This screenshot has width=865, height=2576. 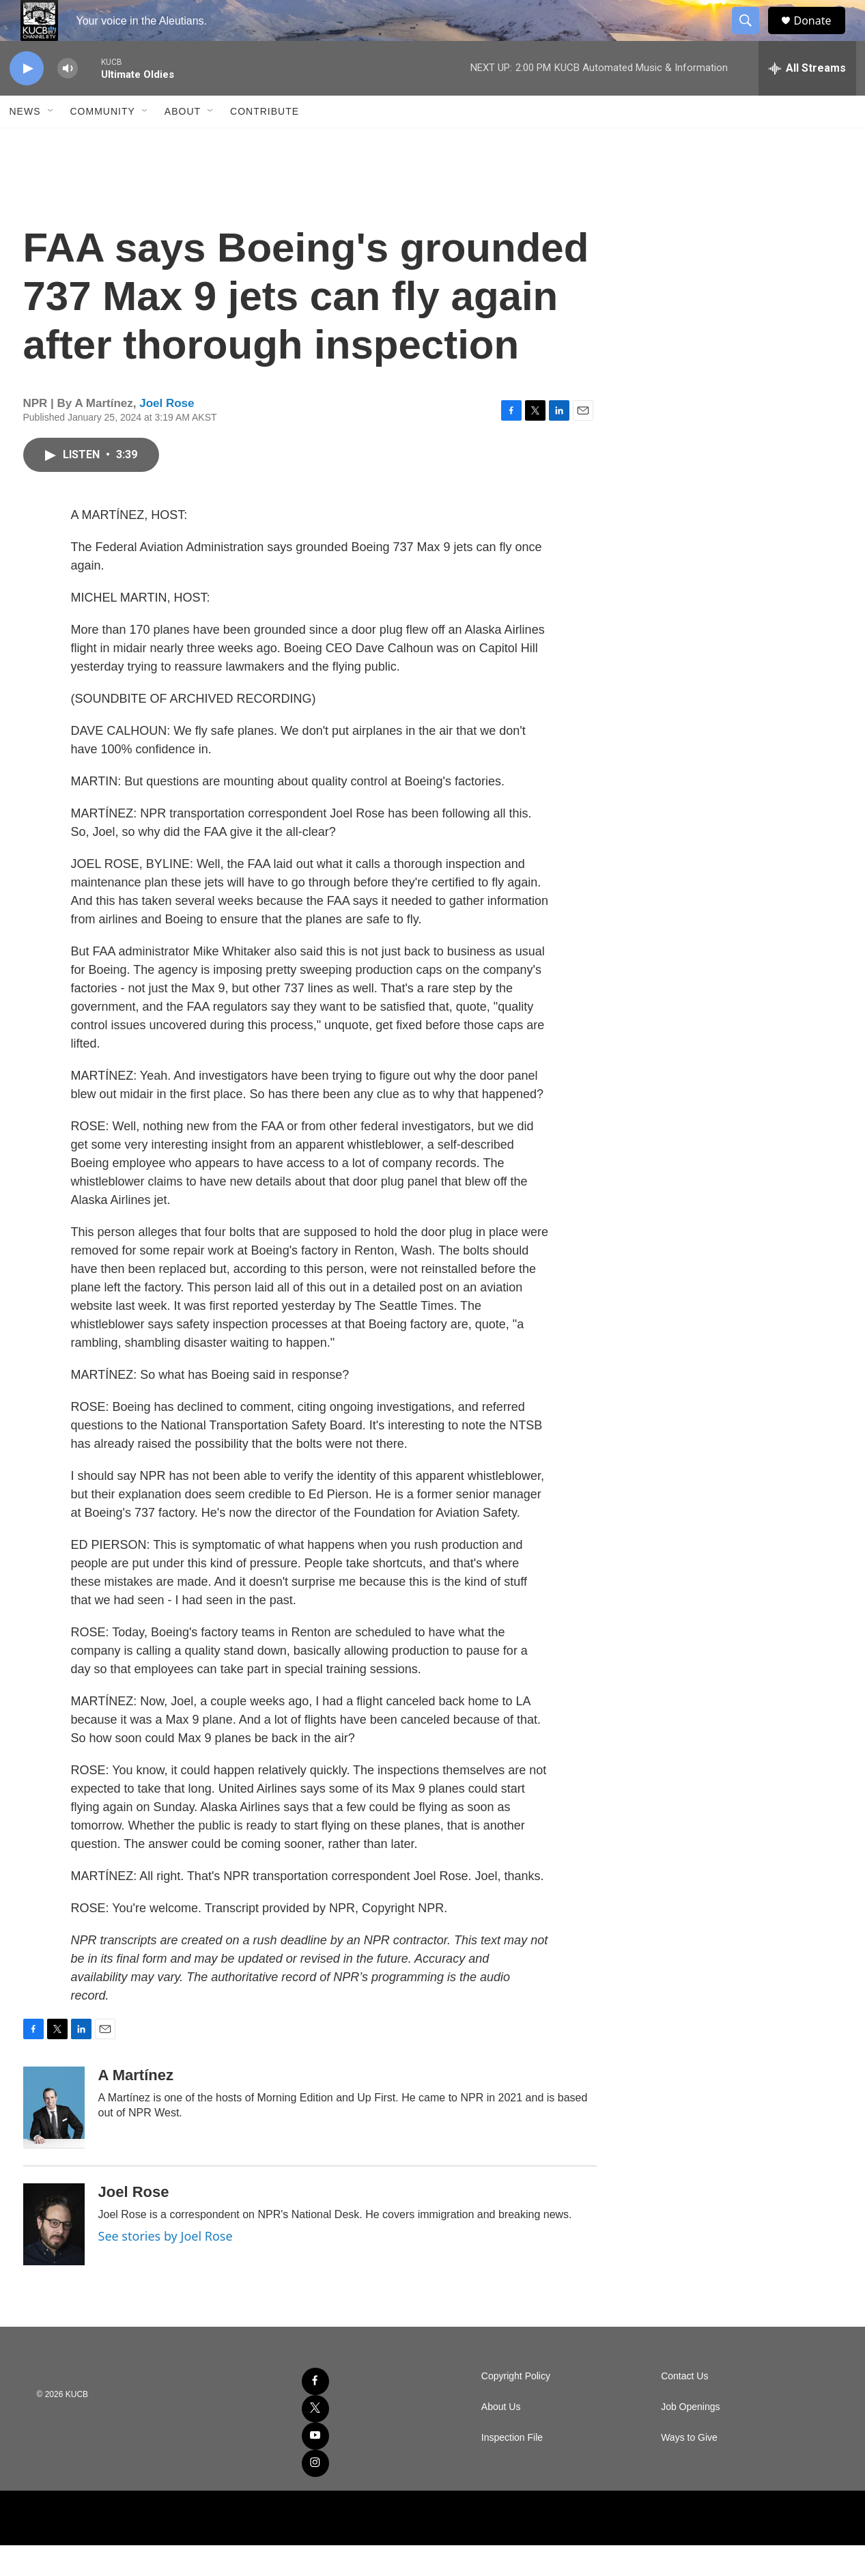 What do you see at coordinates (684, 2407) in the screenshot?
I see `Contact Us` at bounding box center [684, 2407].